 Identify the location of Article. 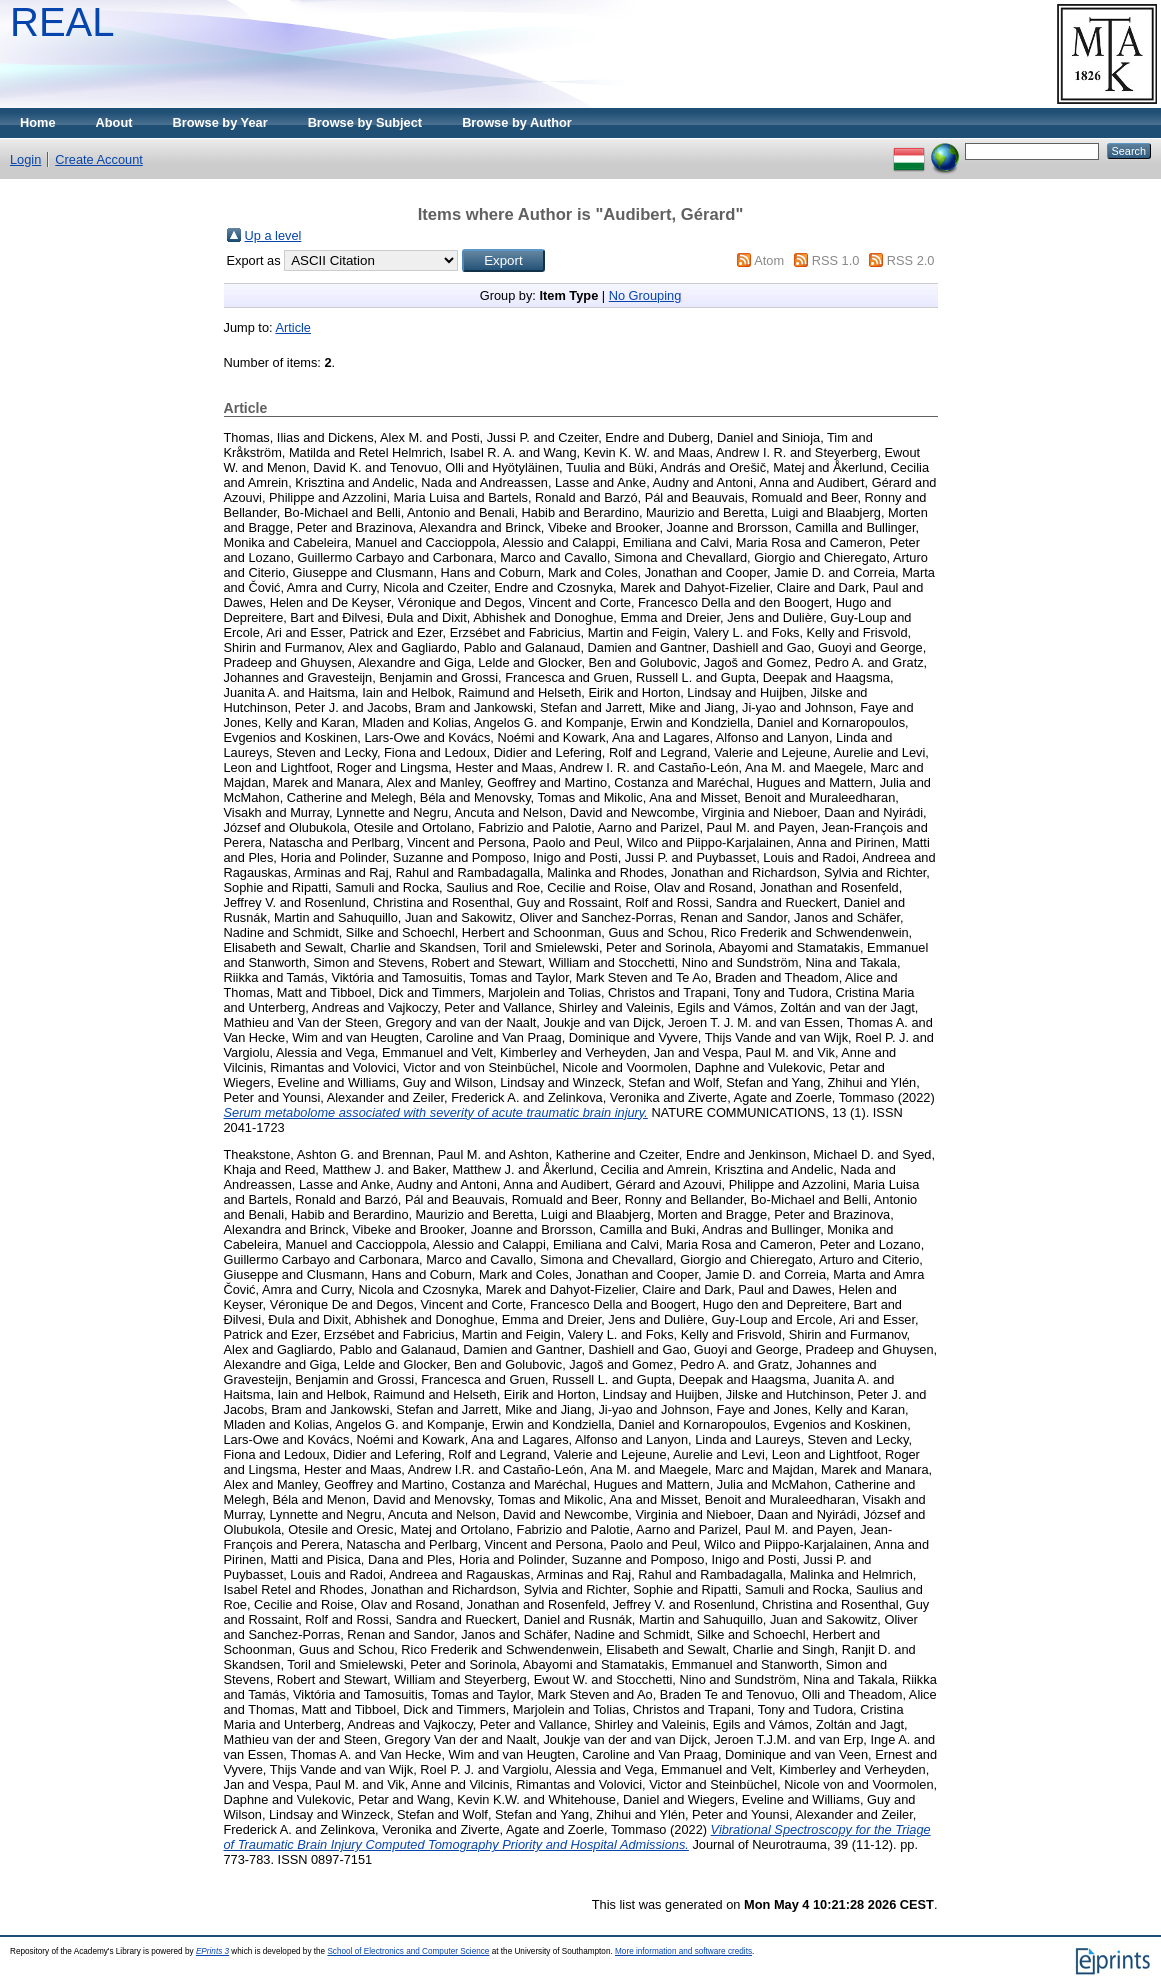
(293, 327).